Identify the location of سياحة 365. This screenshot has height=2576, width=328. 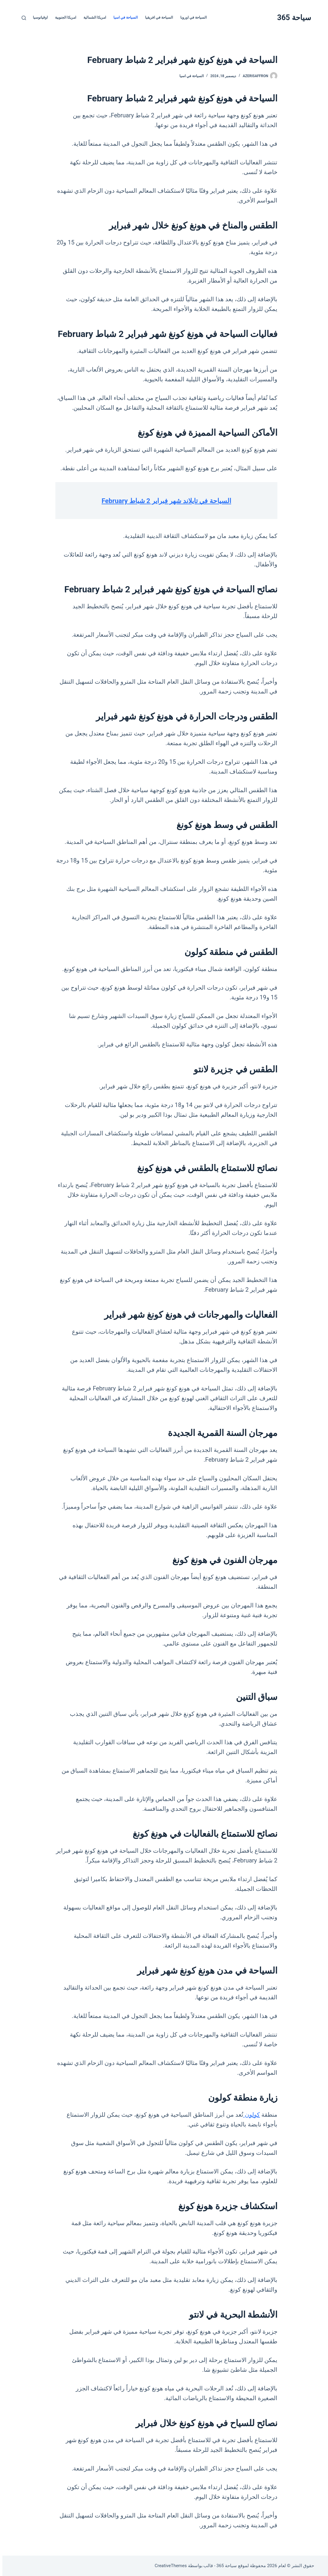
(291, 17).